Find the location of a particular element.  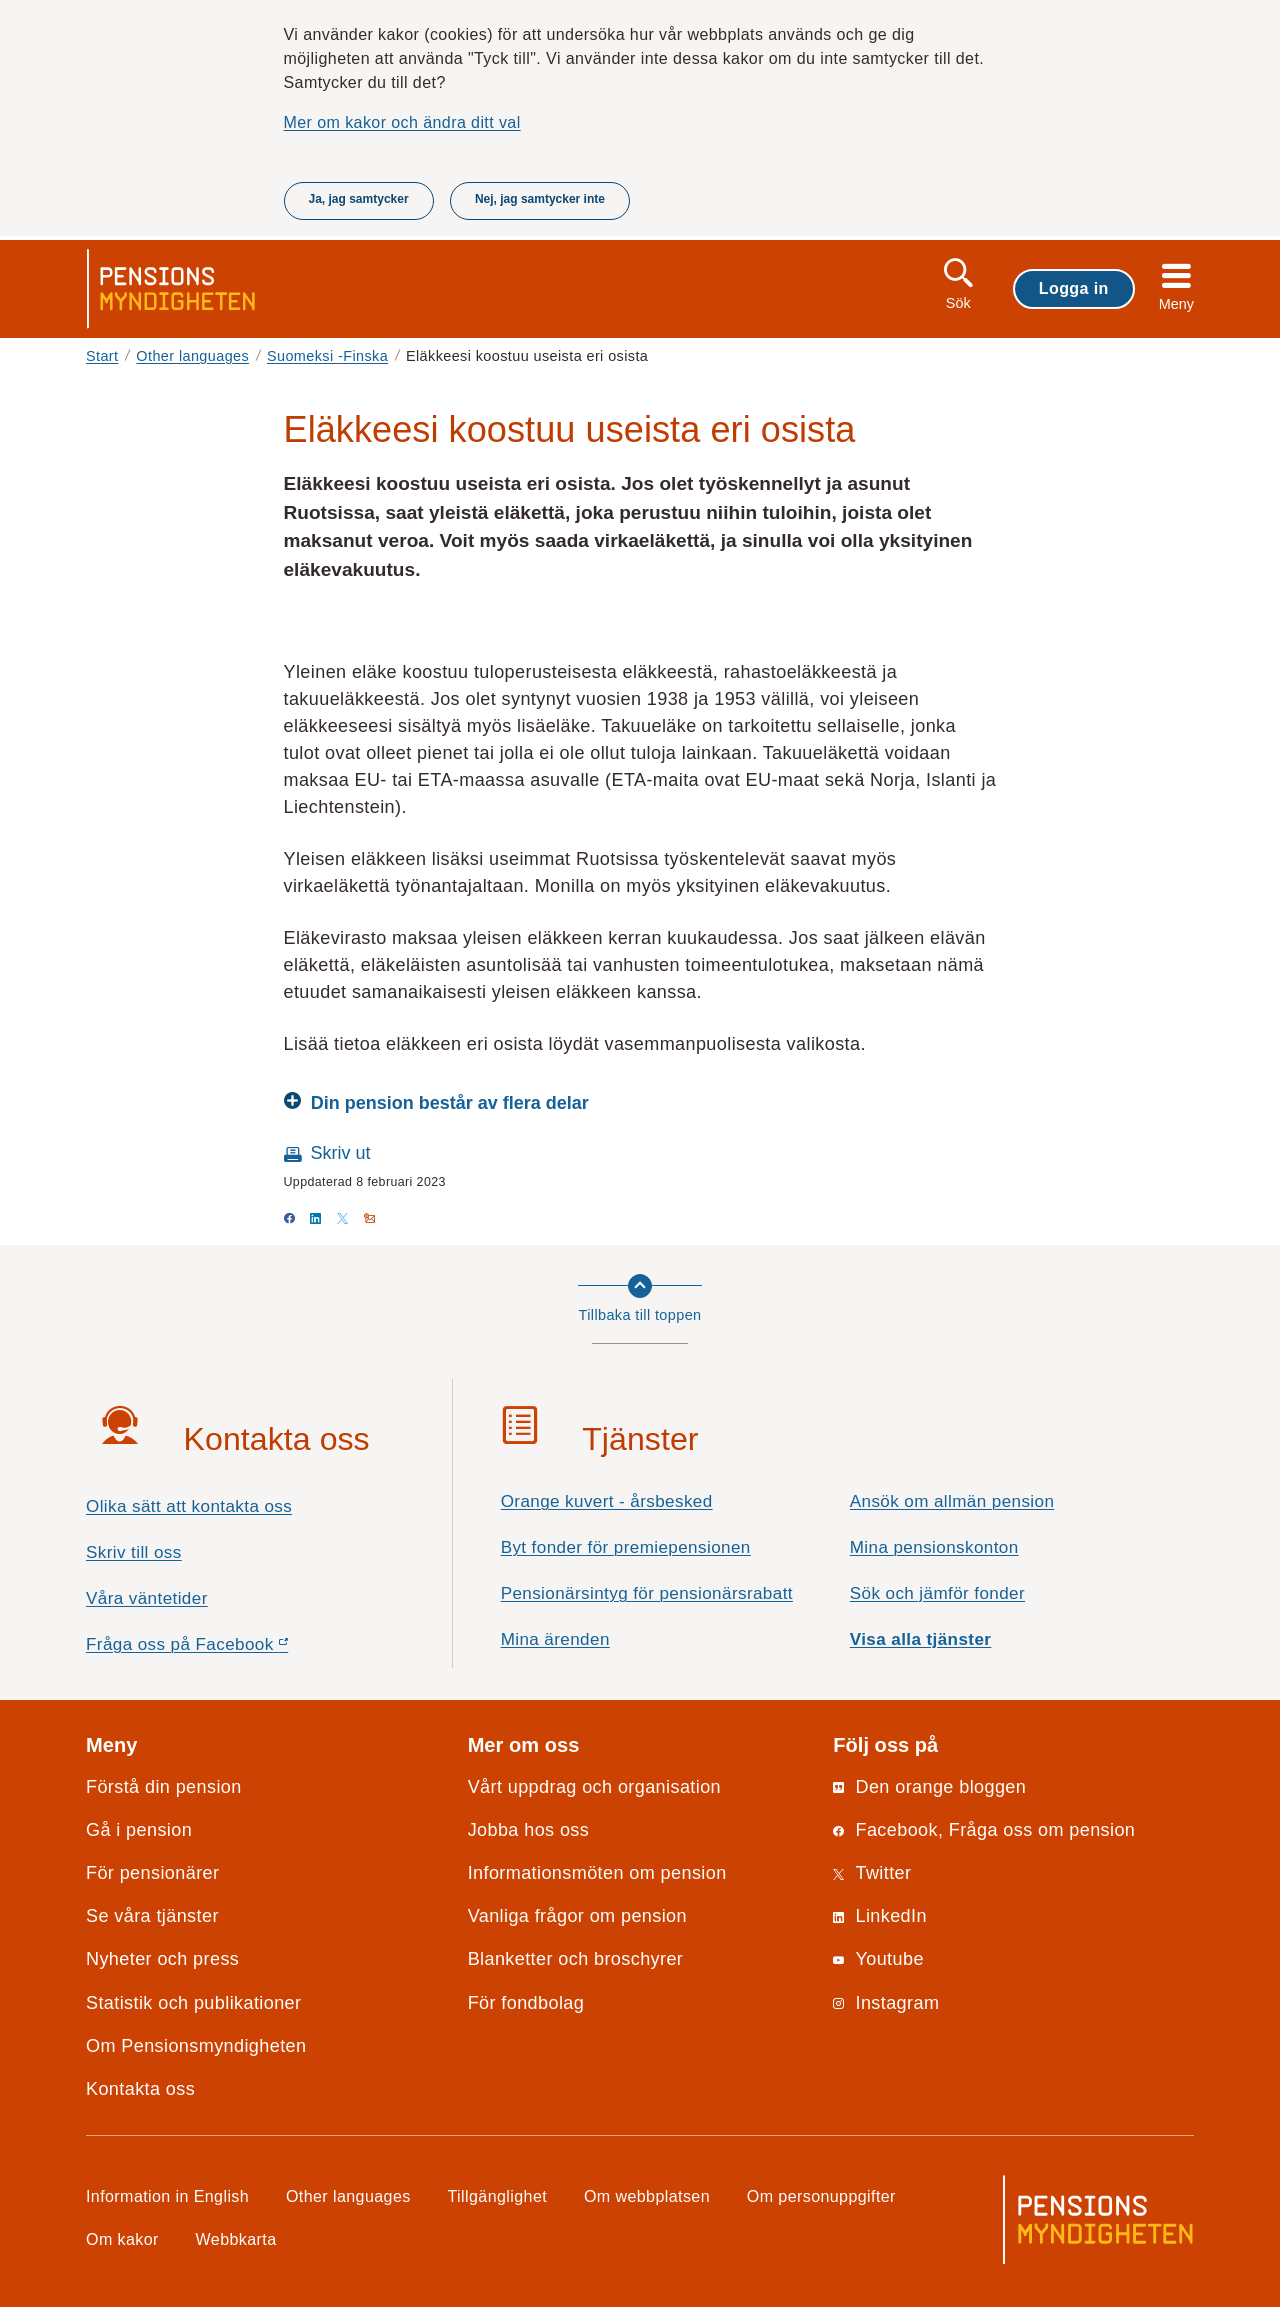

Logga in [button] is located at coordinates (1074, 288).